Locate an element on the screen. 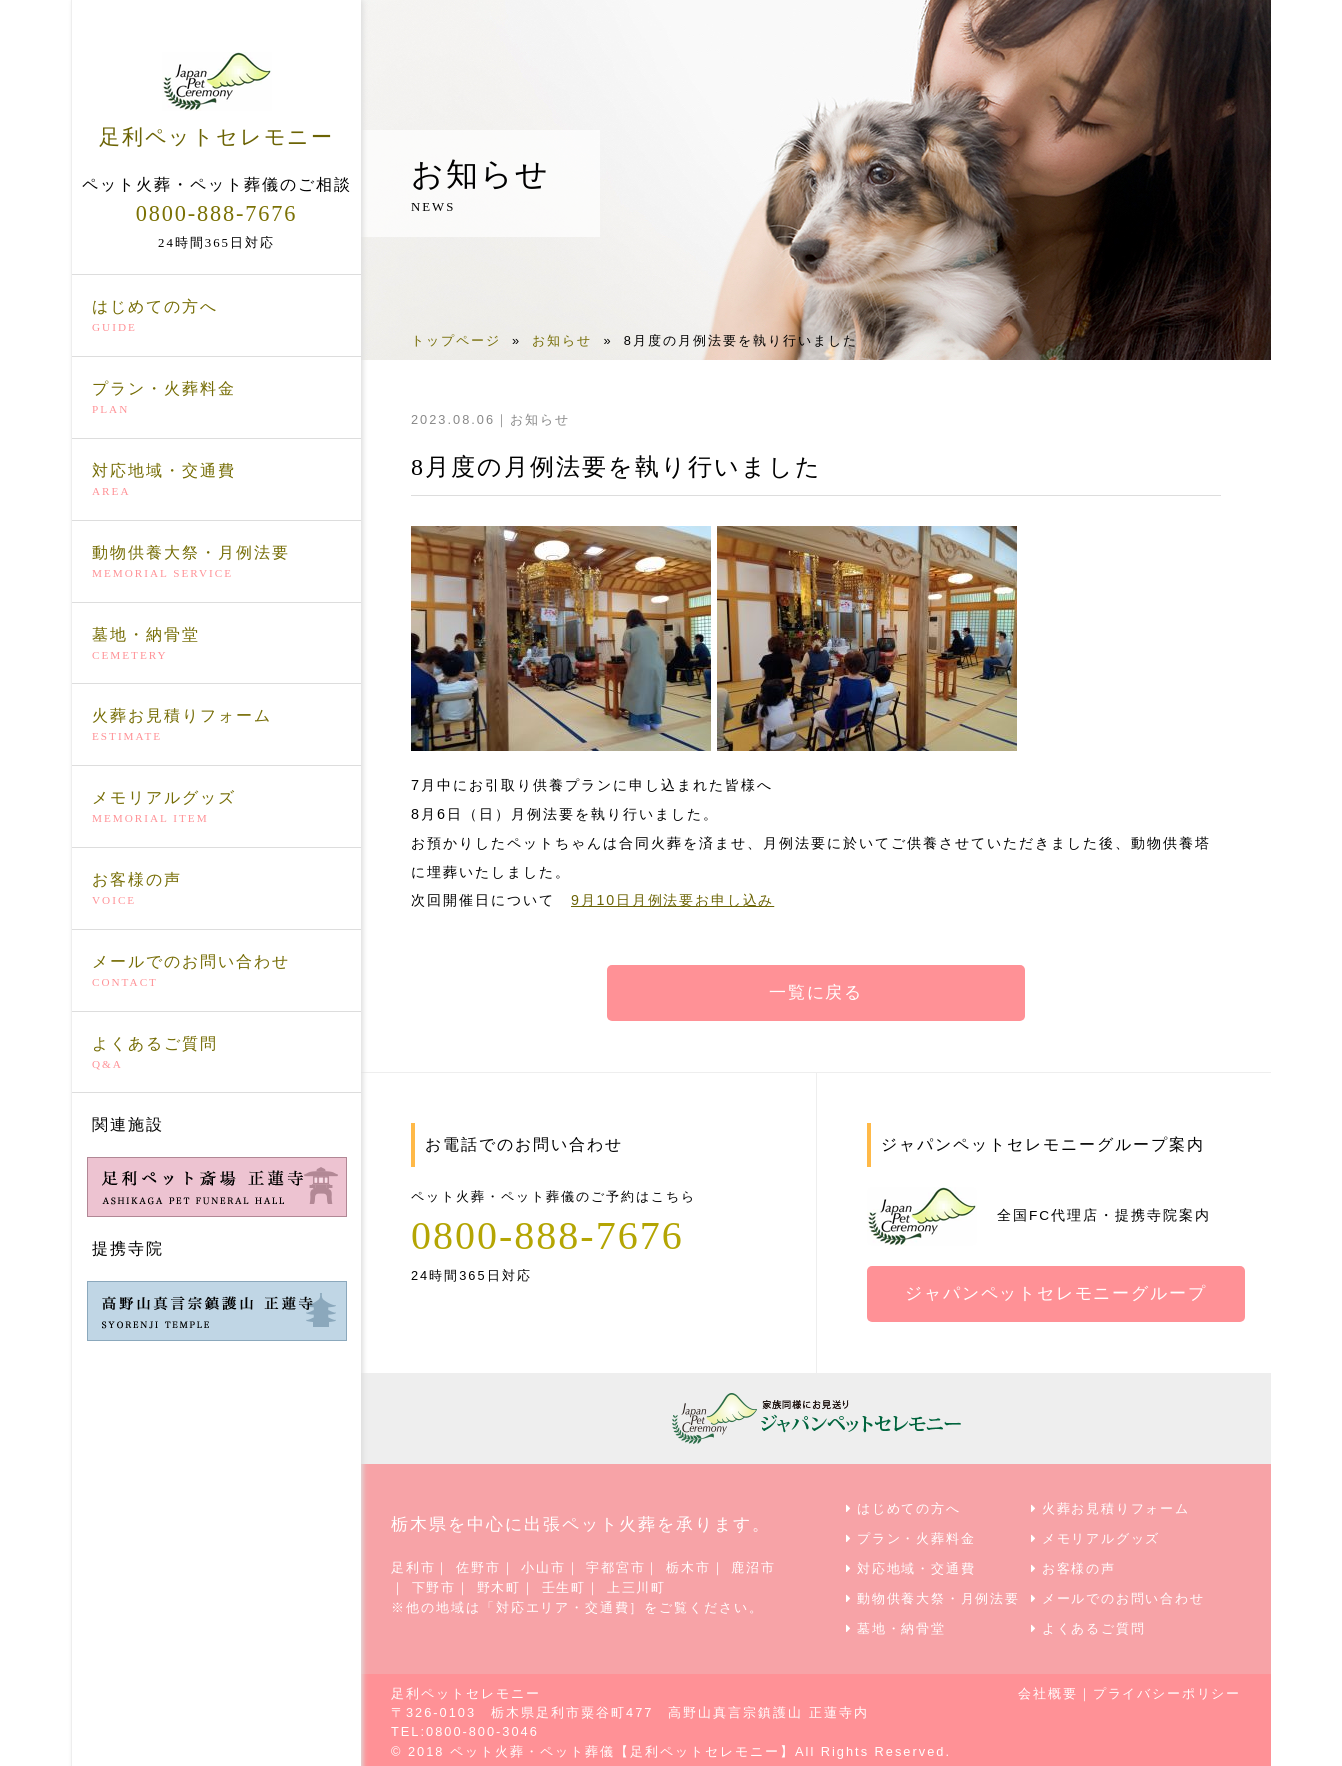  佐野市 is located at coordinates (479, 1566).